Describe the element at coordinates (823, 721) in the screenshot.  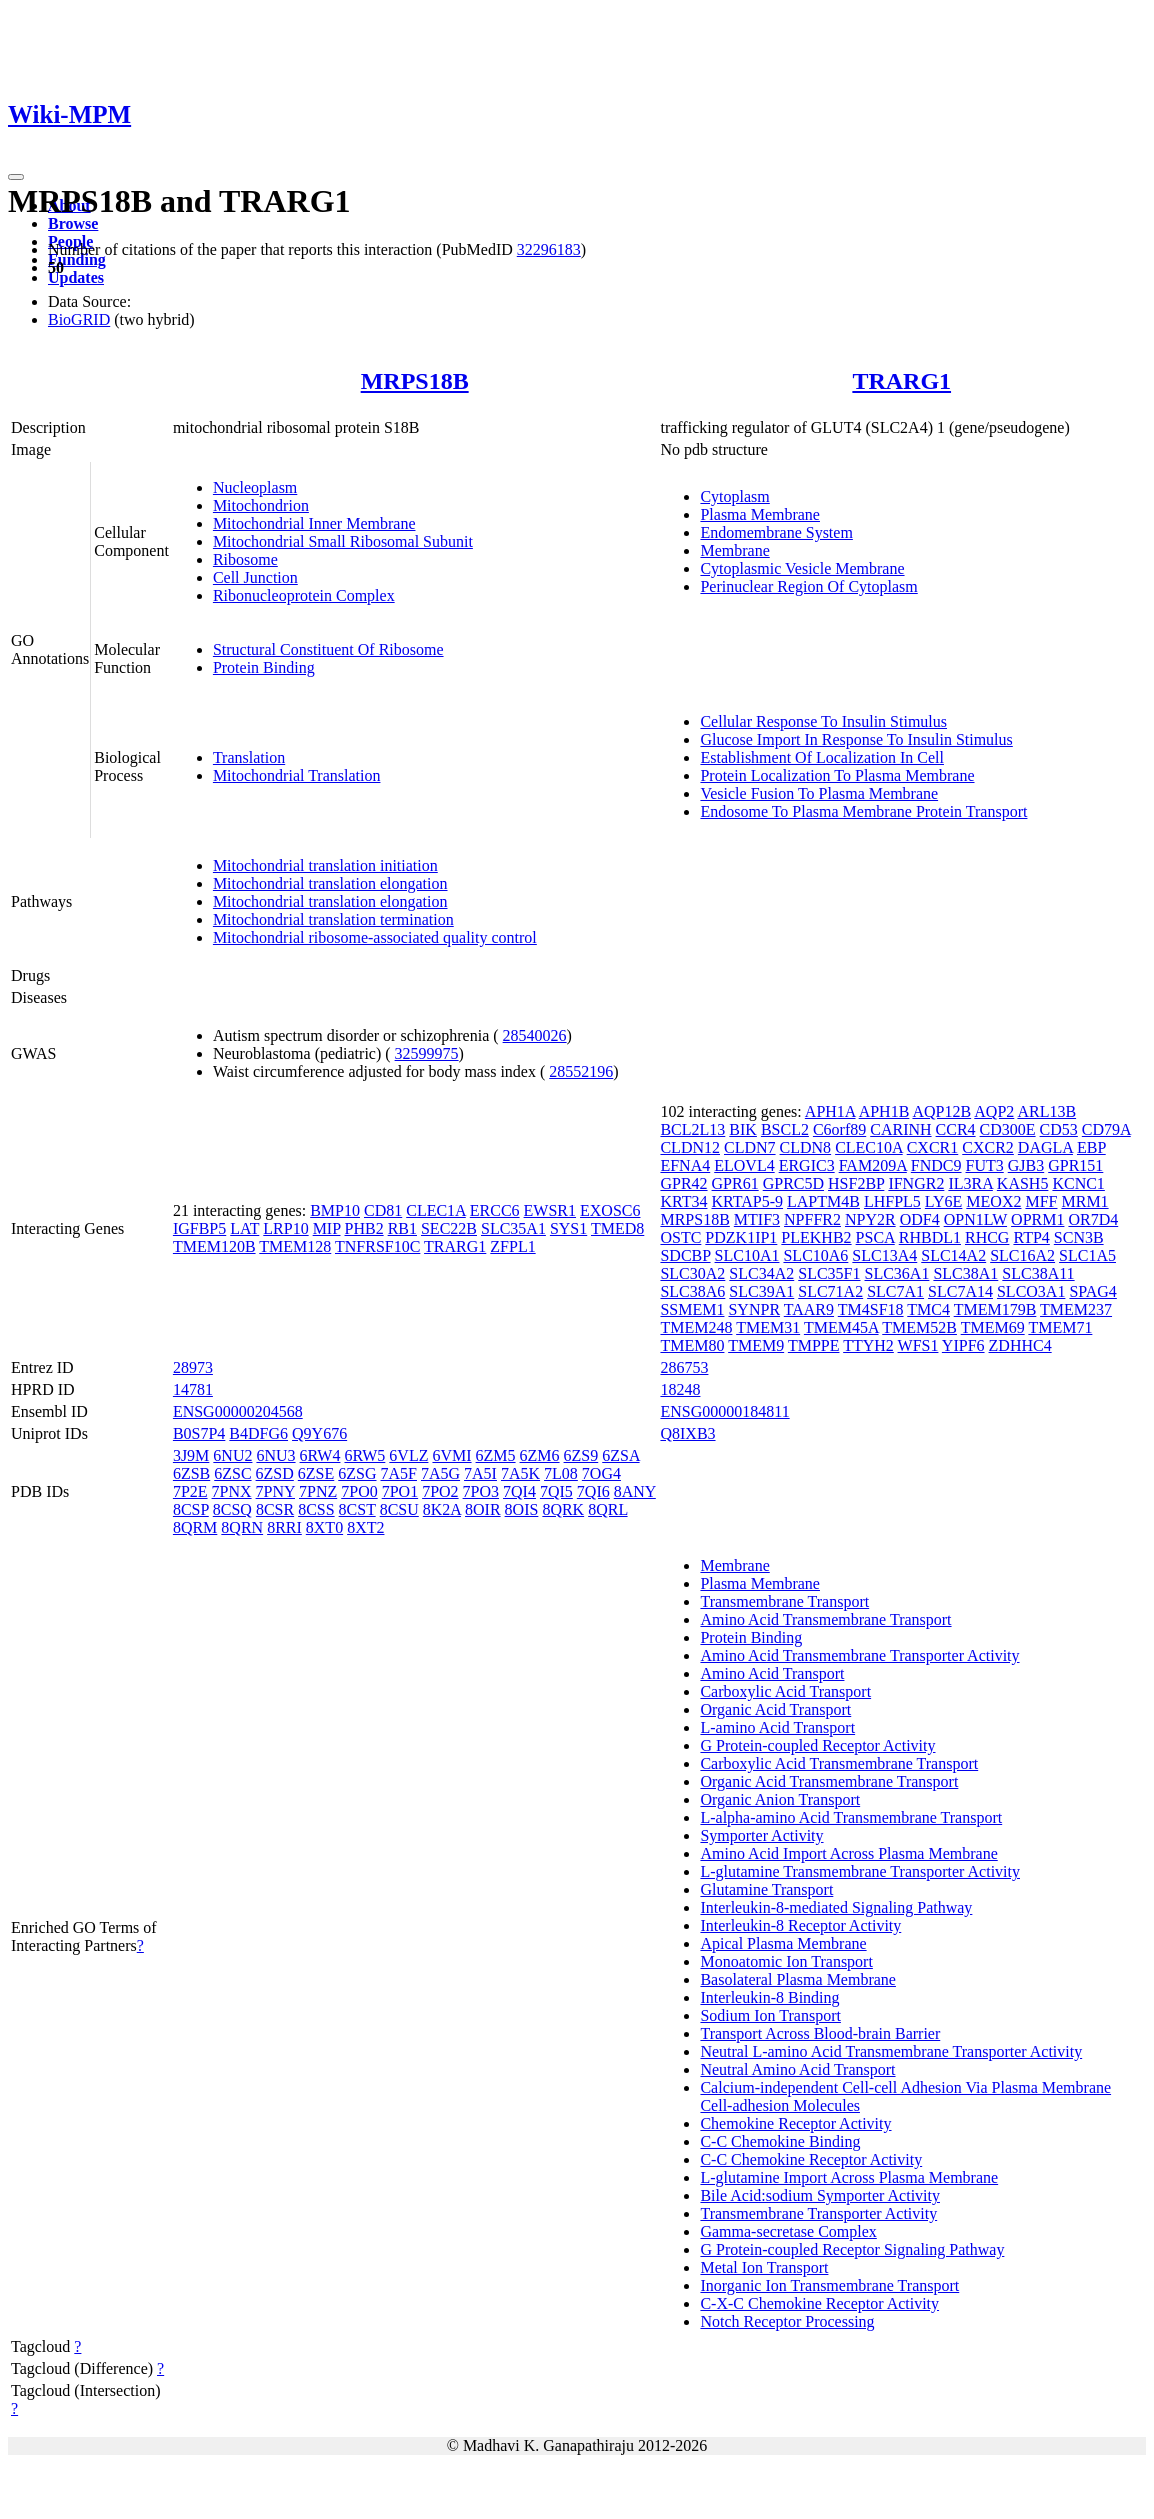
I see `Cellular Response To Insulin Stimulus` at that location.